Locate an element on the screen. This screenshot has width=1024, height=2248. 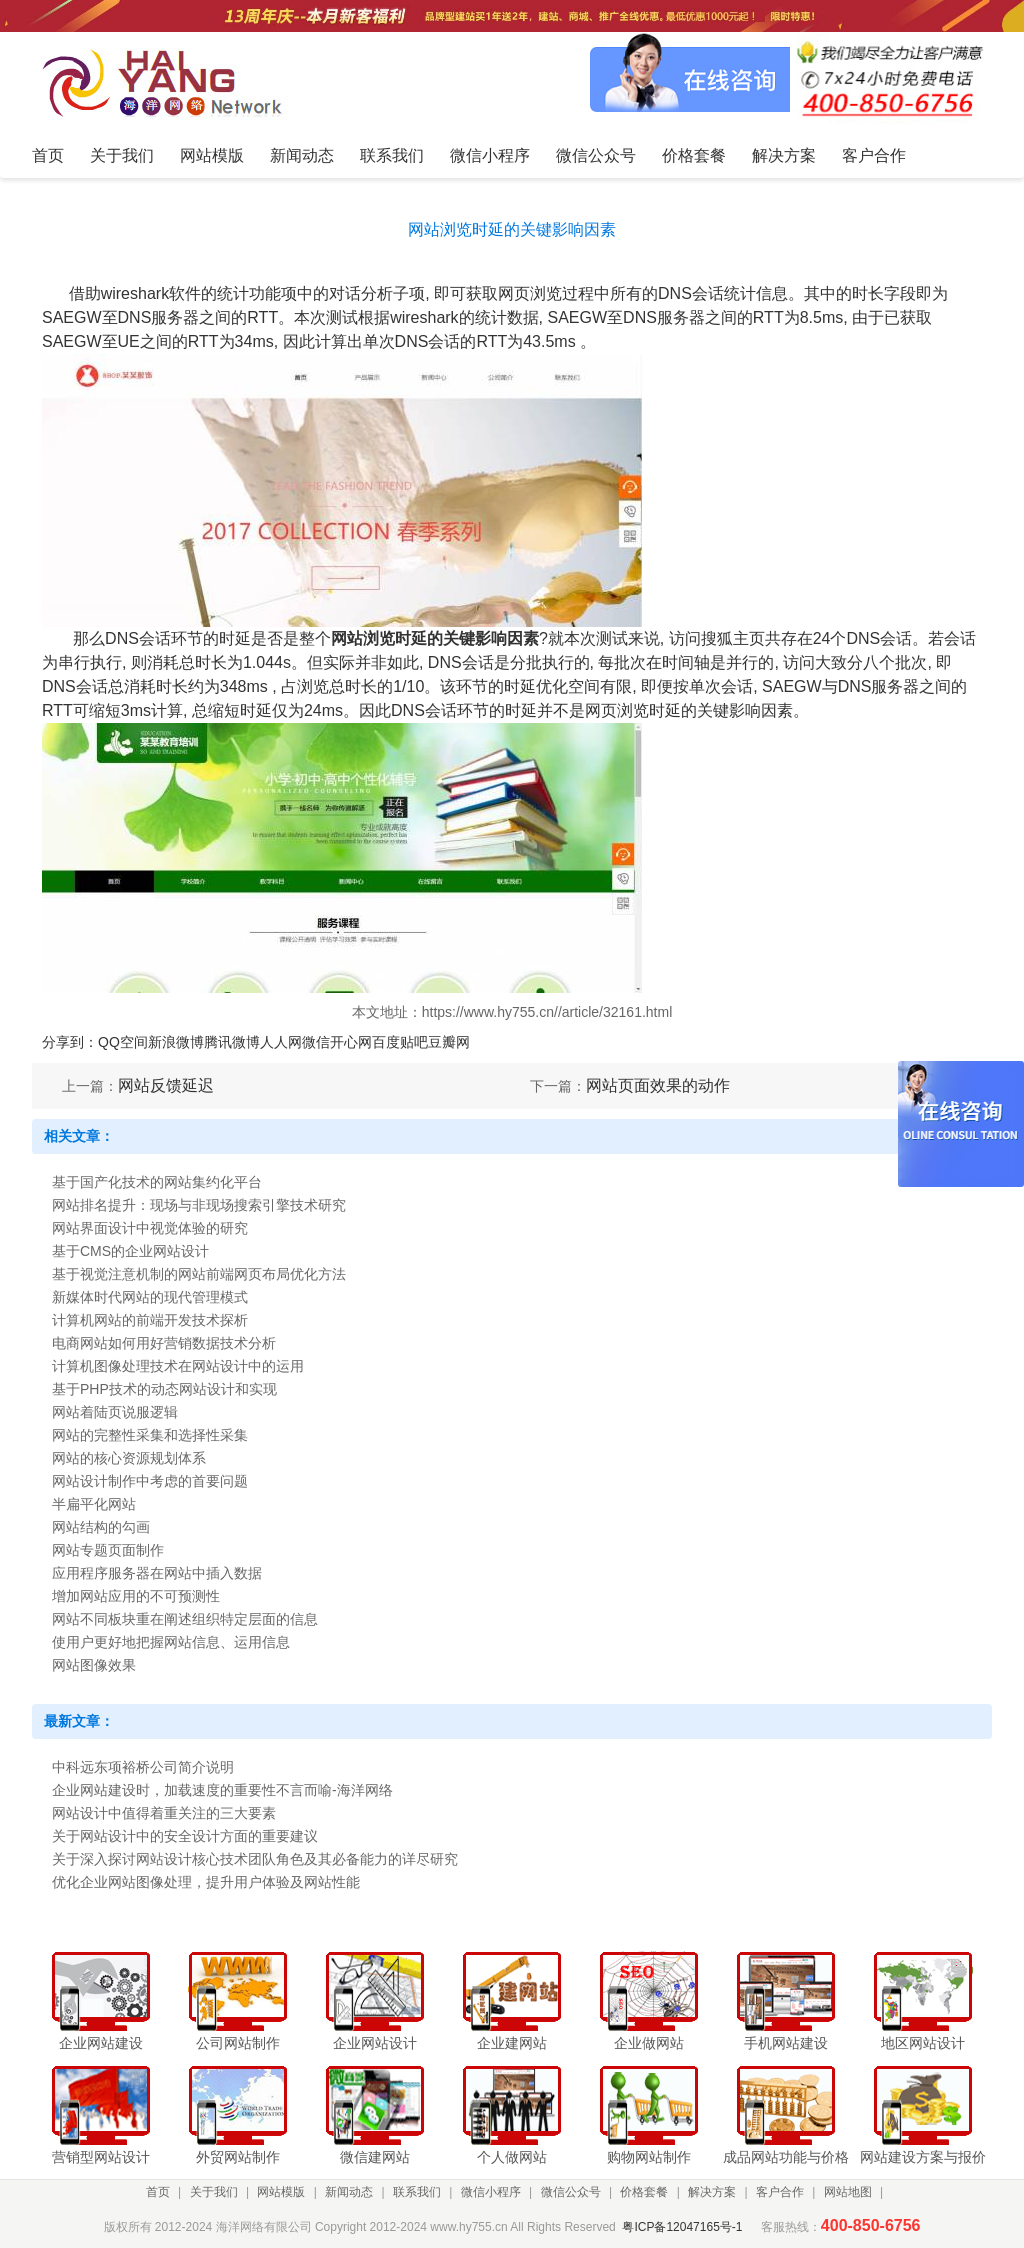
网站浏览时延的关键影响因素 is located at coordinates (435, 638).